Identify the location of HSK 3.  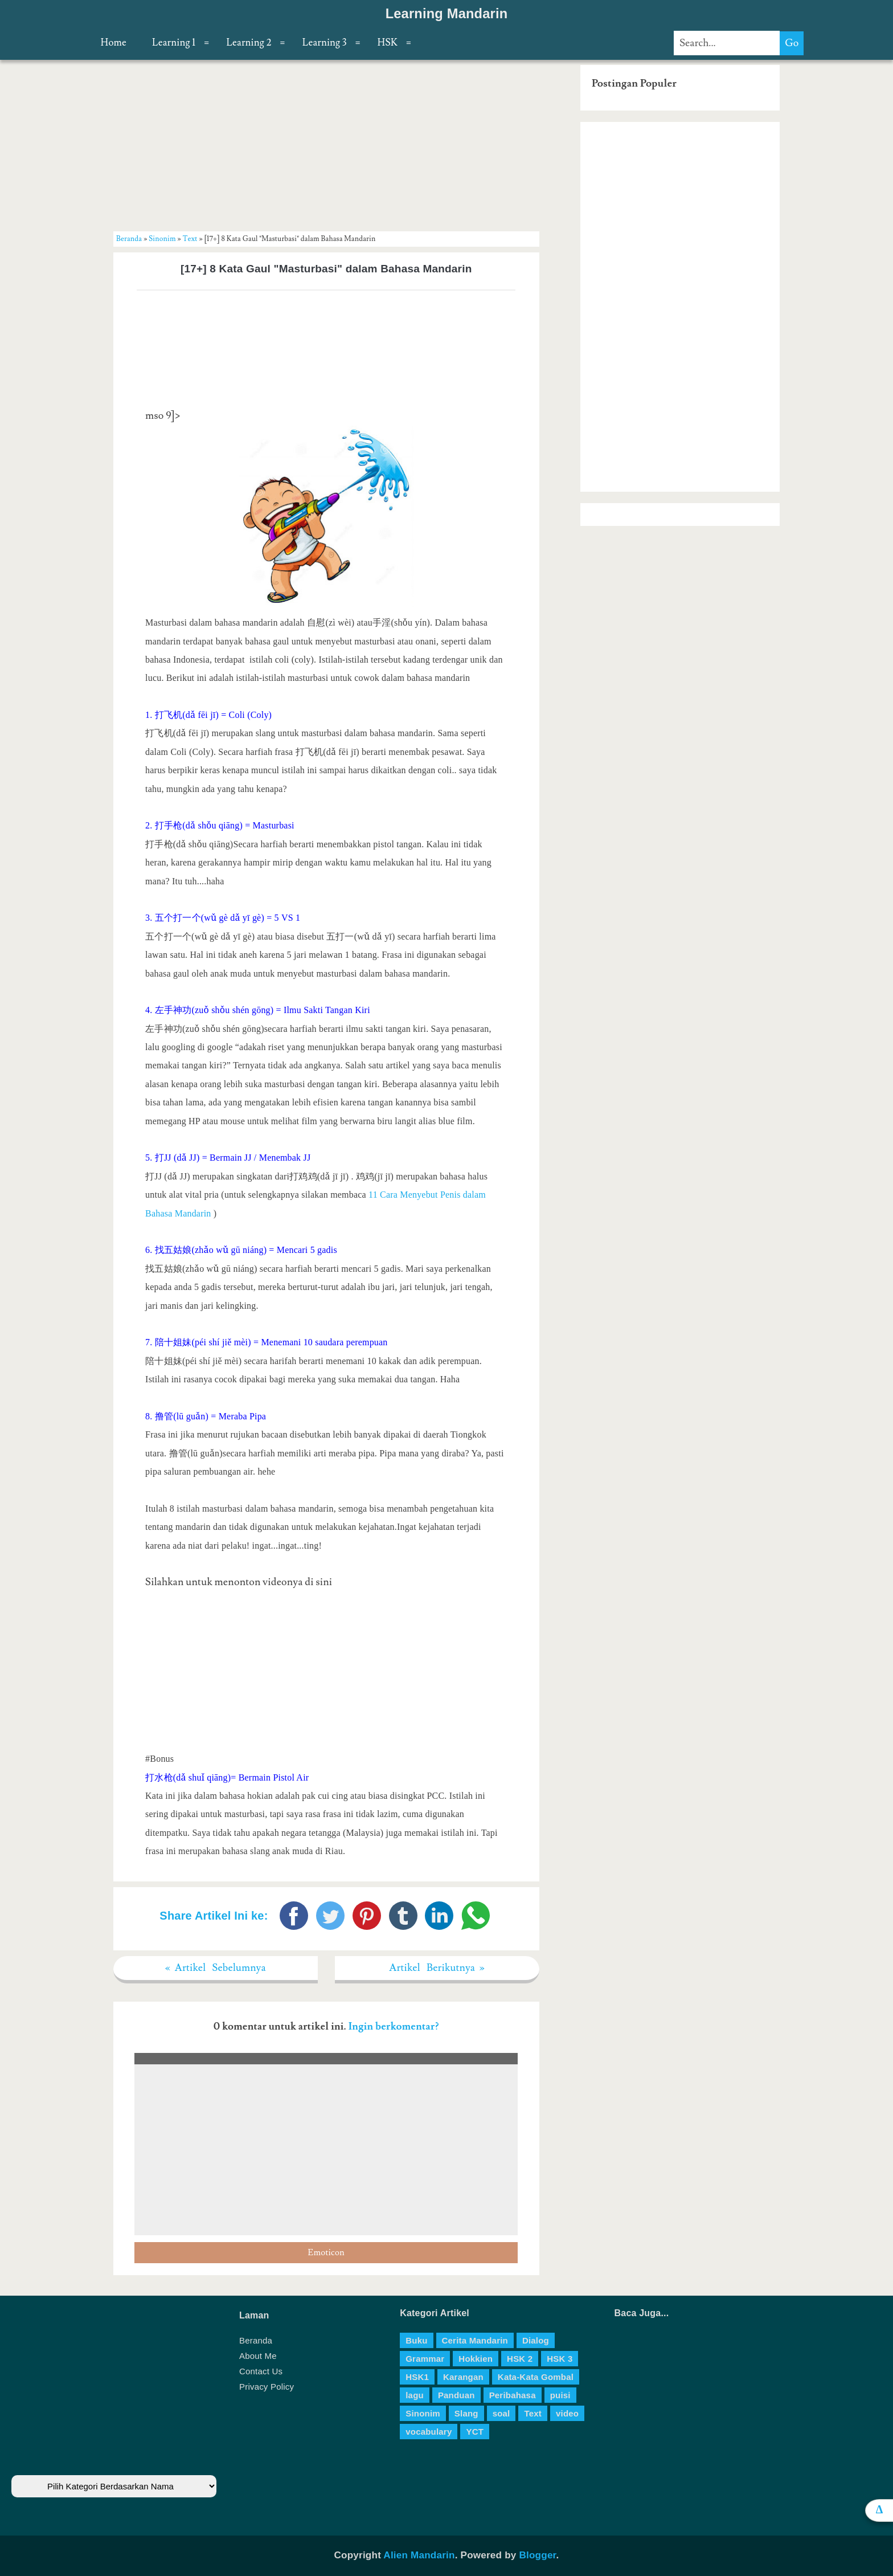
(559, 2358).